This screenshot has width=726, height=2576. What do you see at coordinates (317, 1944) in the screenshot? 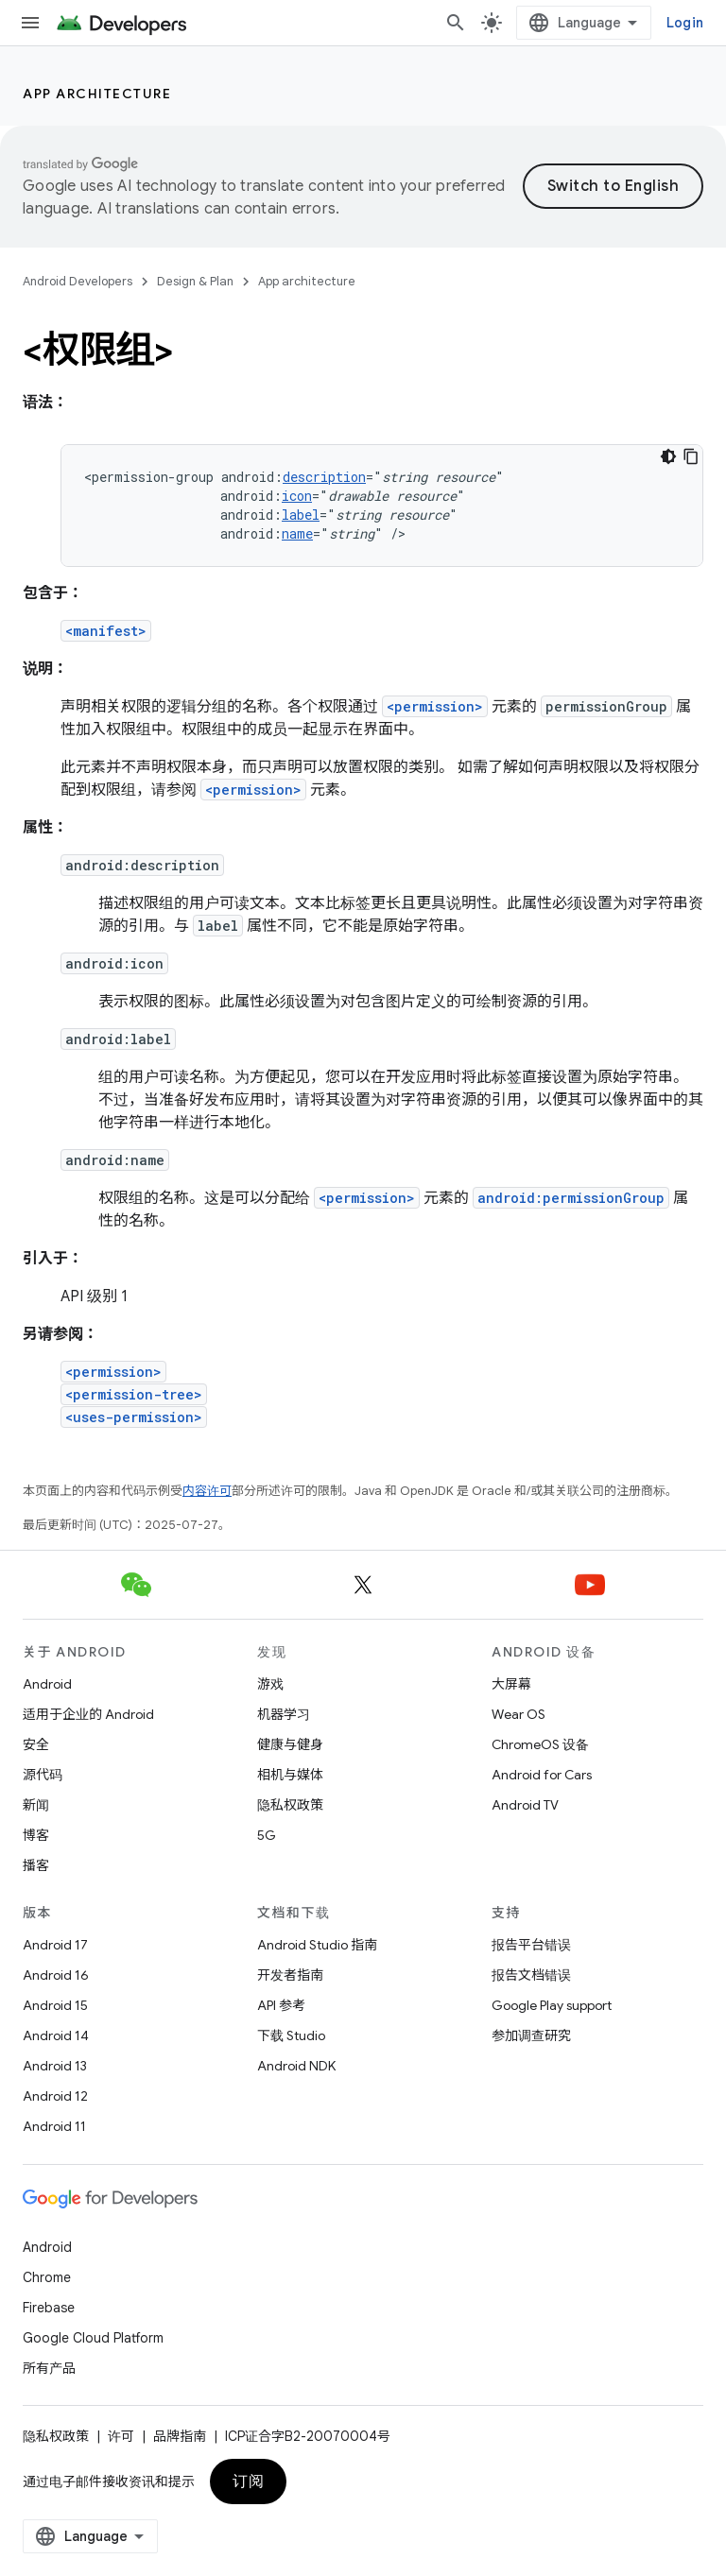
I see `Android Studio 指南` at bounding box center [317, 1944].